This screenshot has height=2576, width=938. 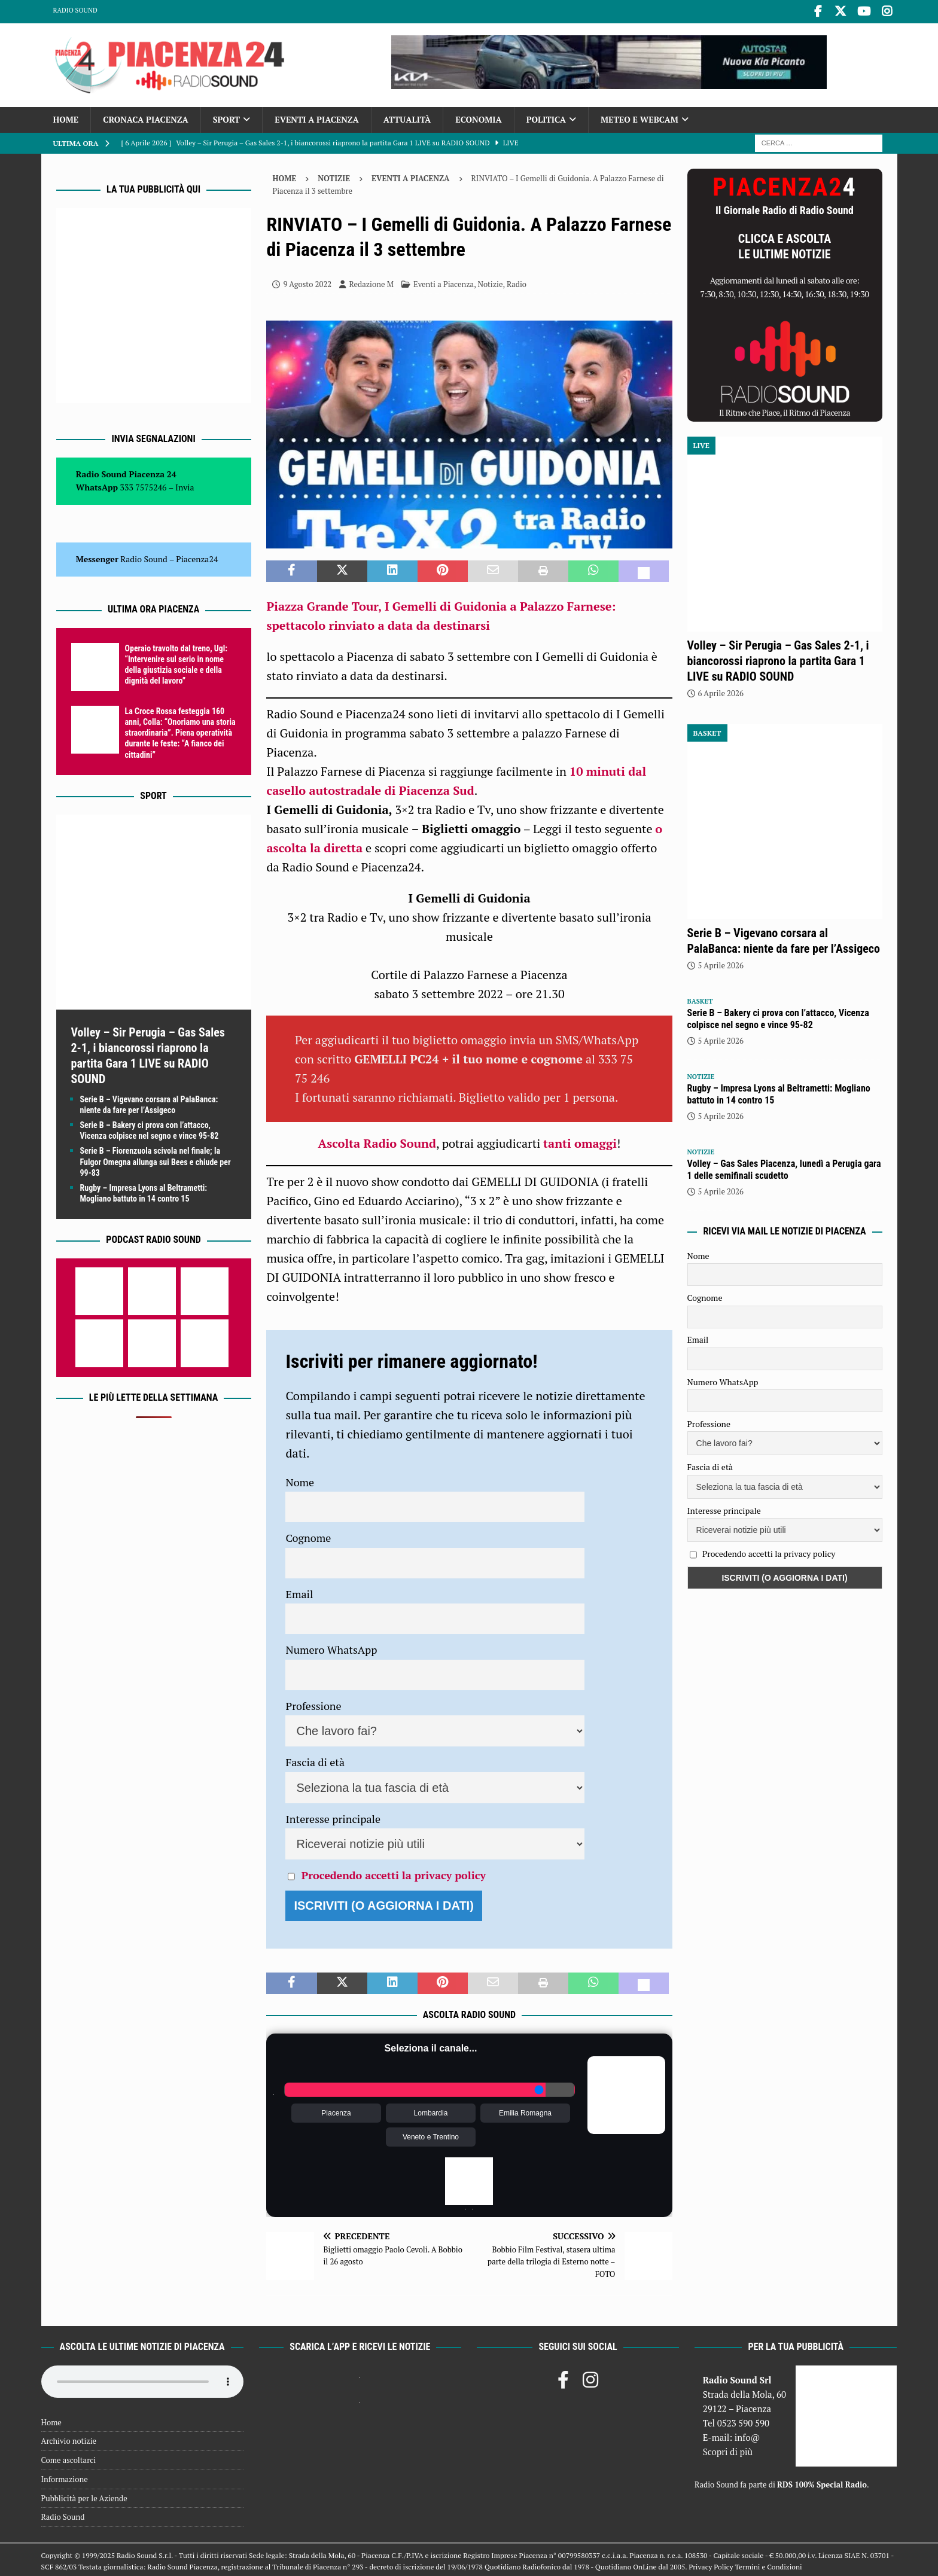 I want to click on Economia, so click(x=478, y=117).